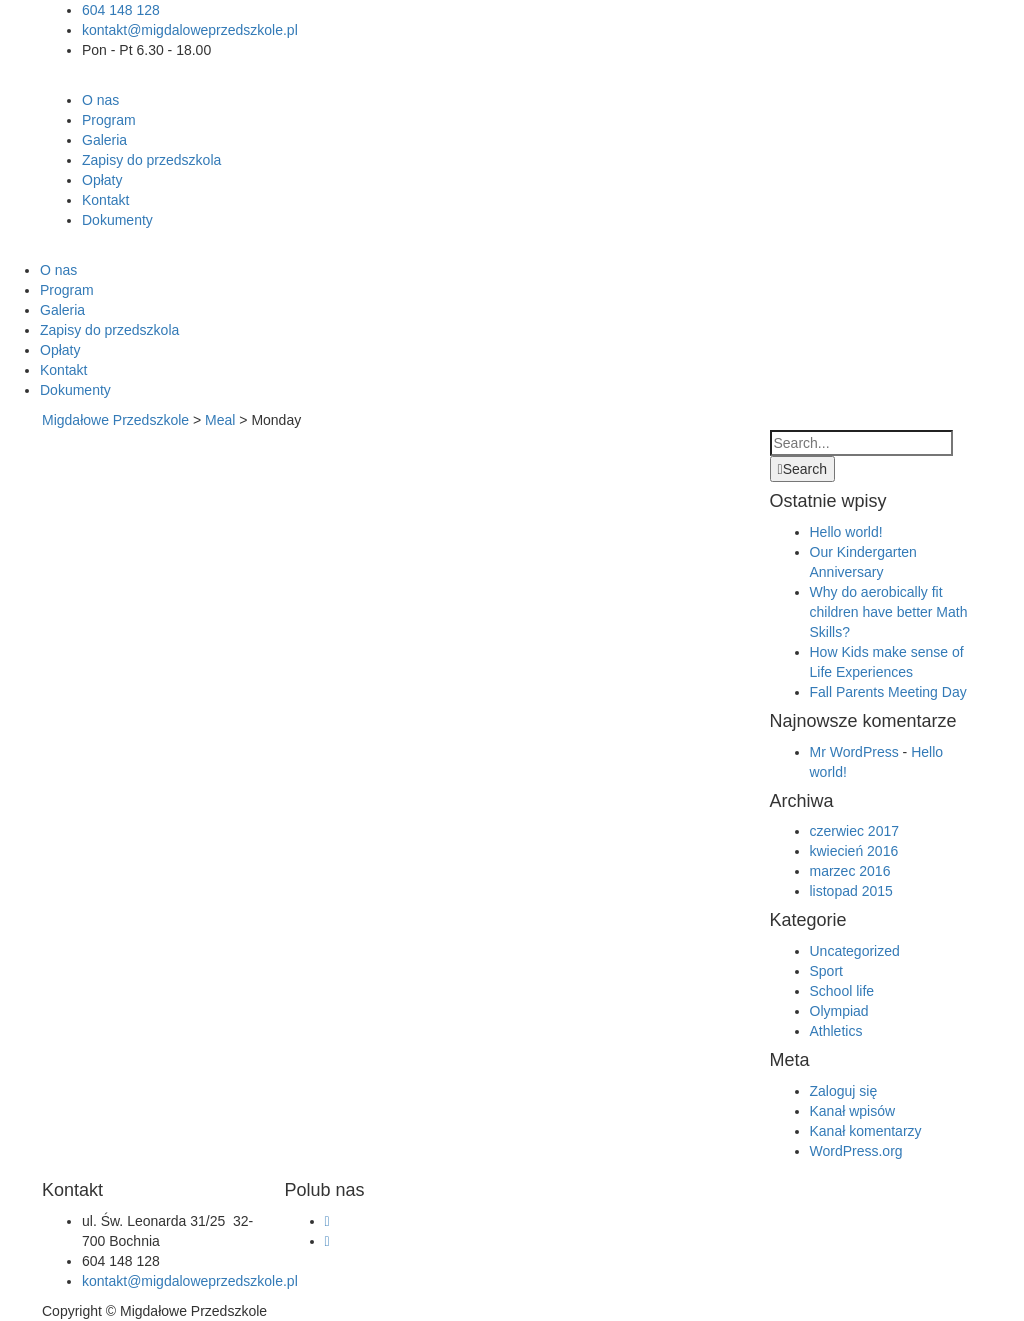  Describe the element at coordinates (855, 831) in the screenshot. I see `czerwiec 2017` at that location.